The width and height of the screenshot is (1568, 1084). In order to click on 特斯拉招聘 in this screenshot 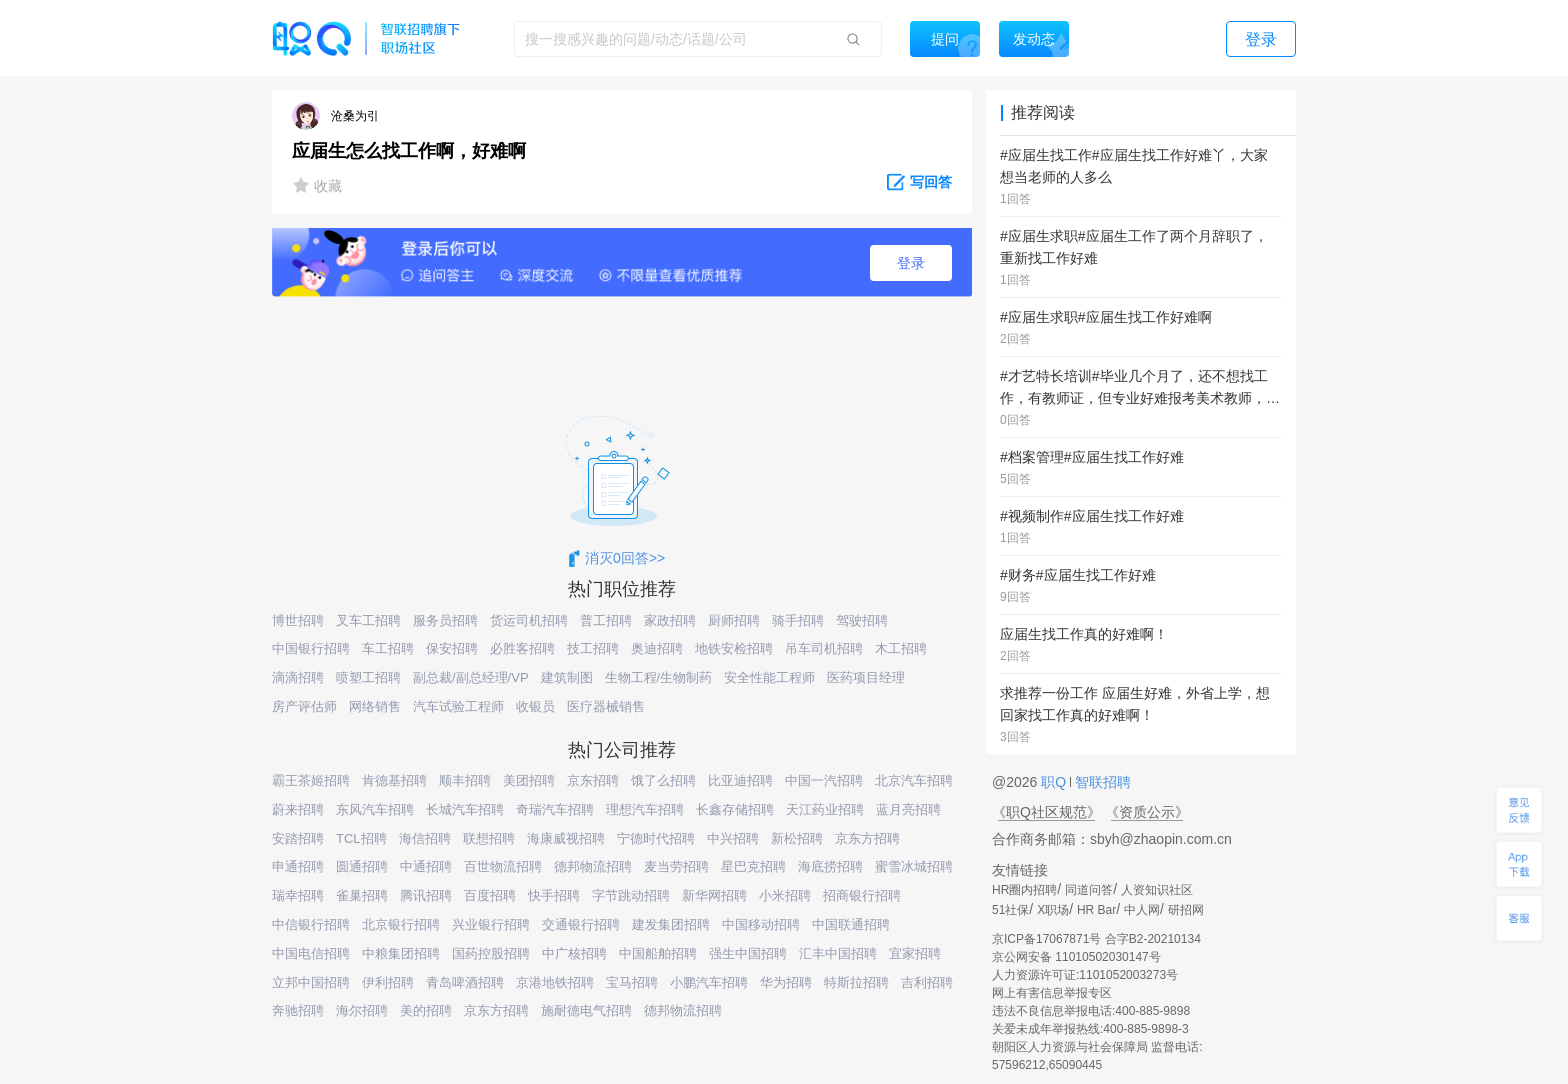, I will do `click(856, 982)`.